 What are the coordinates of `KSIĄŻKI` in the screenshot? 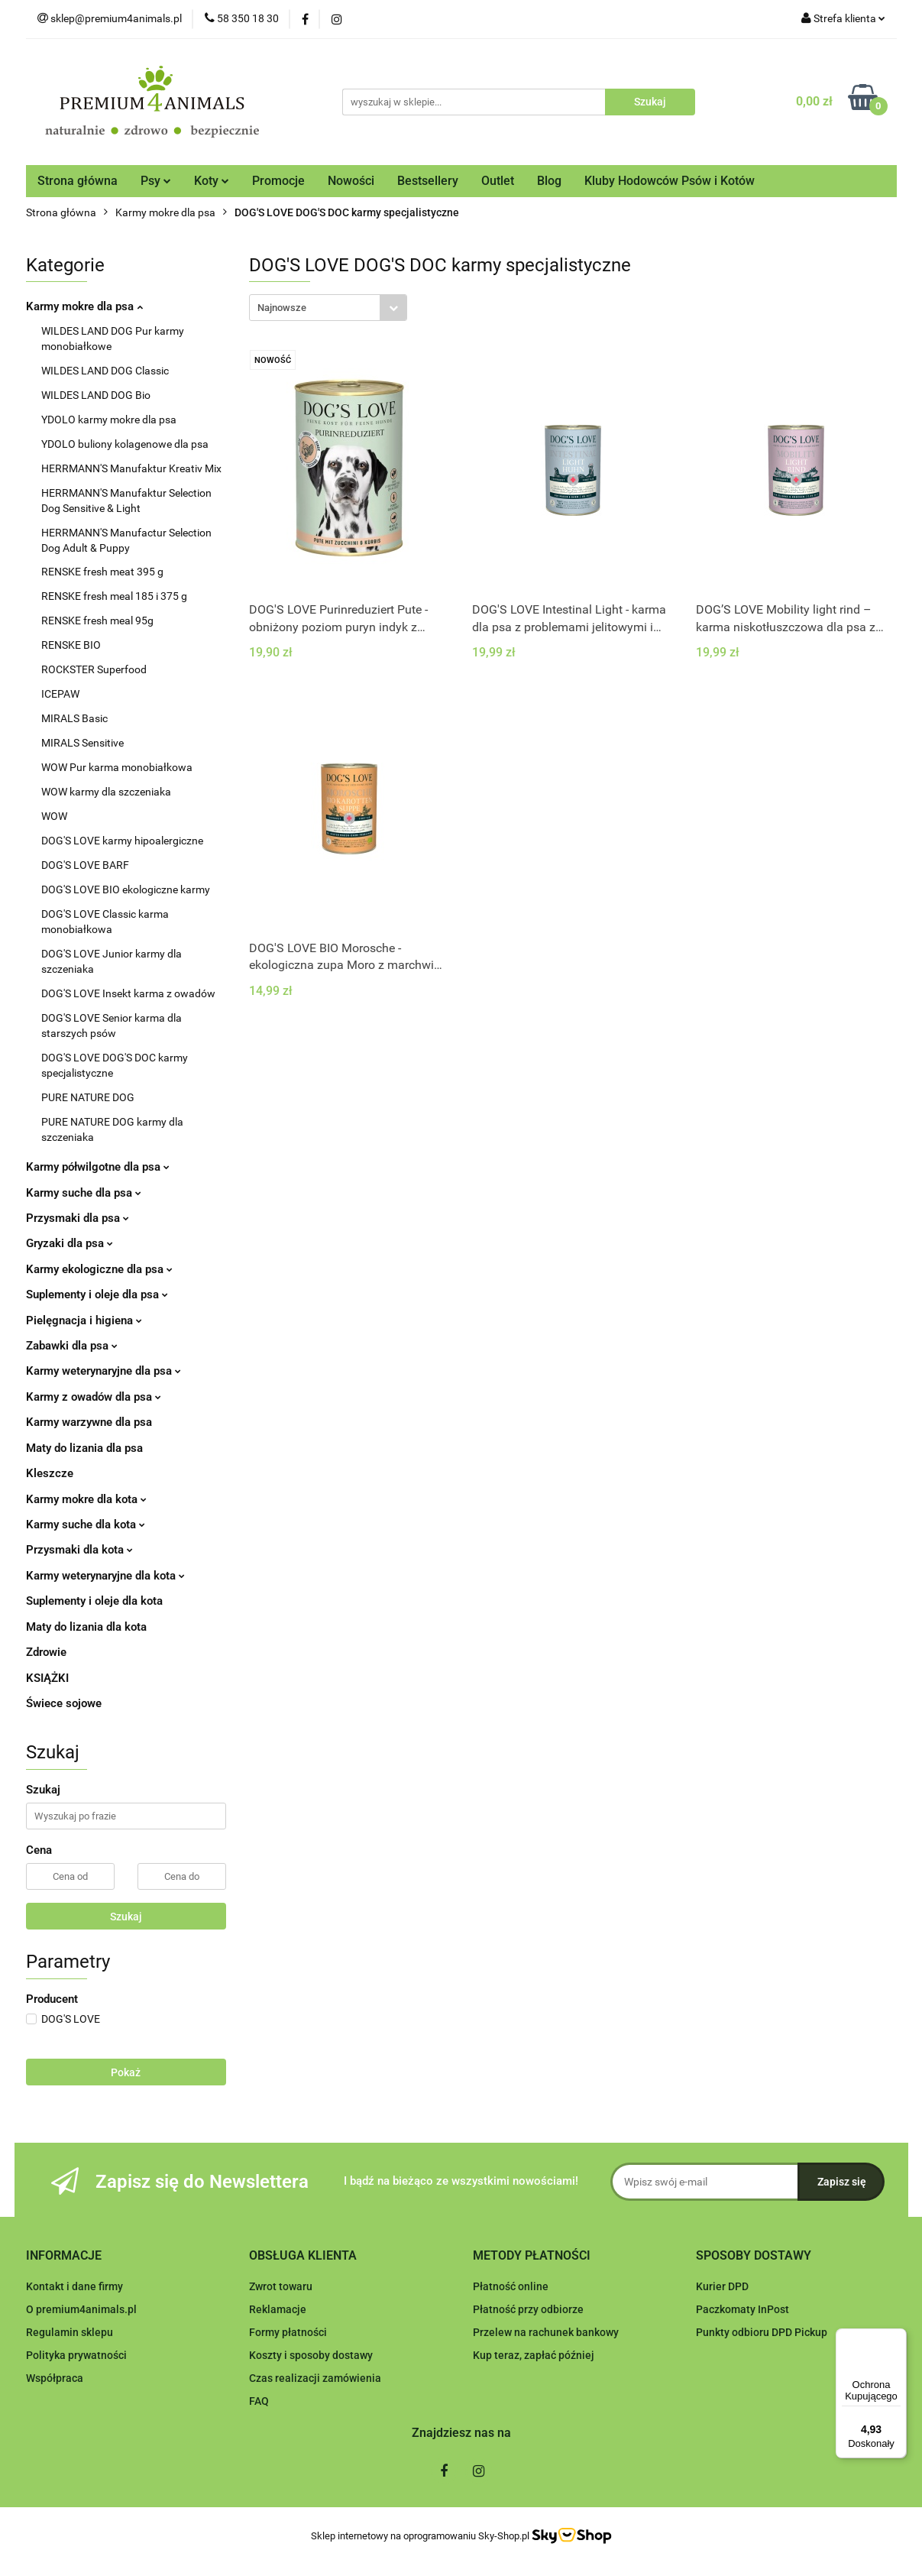 It's located at (47, 1678).